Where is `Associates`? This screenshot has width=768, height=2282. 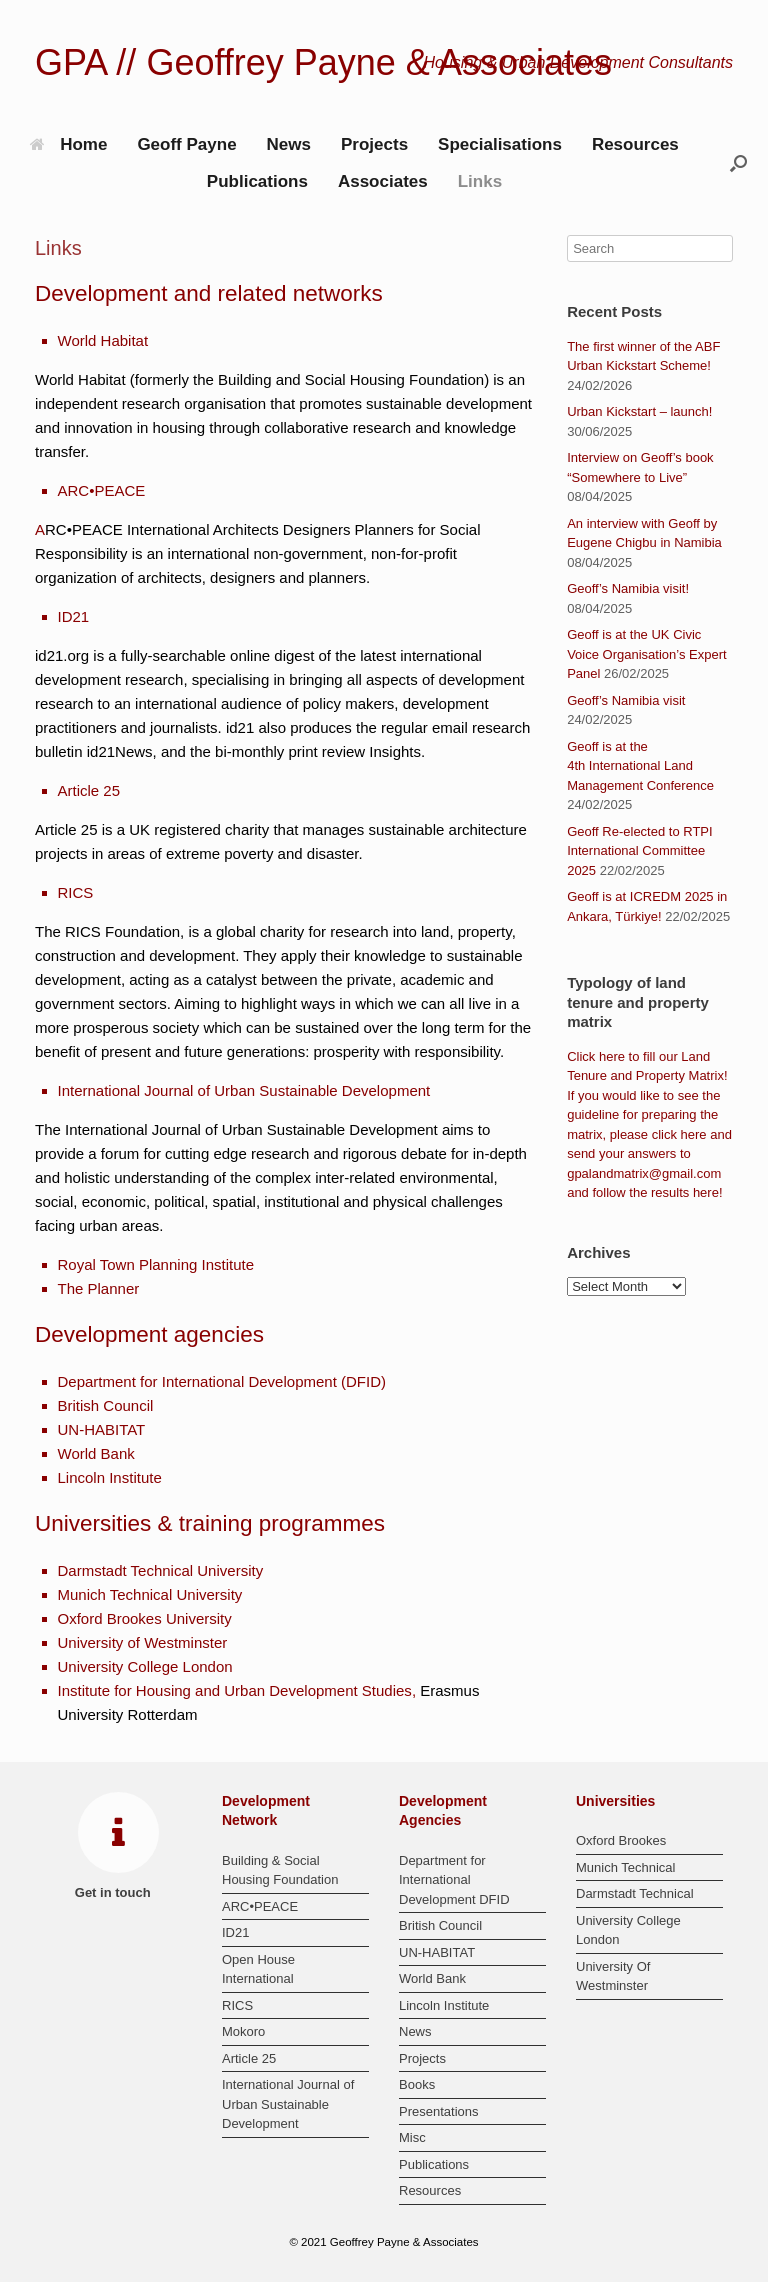
Associates is located at coordinates (383, 181).